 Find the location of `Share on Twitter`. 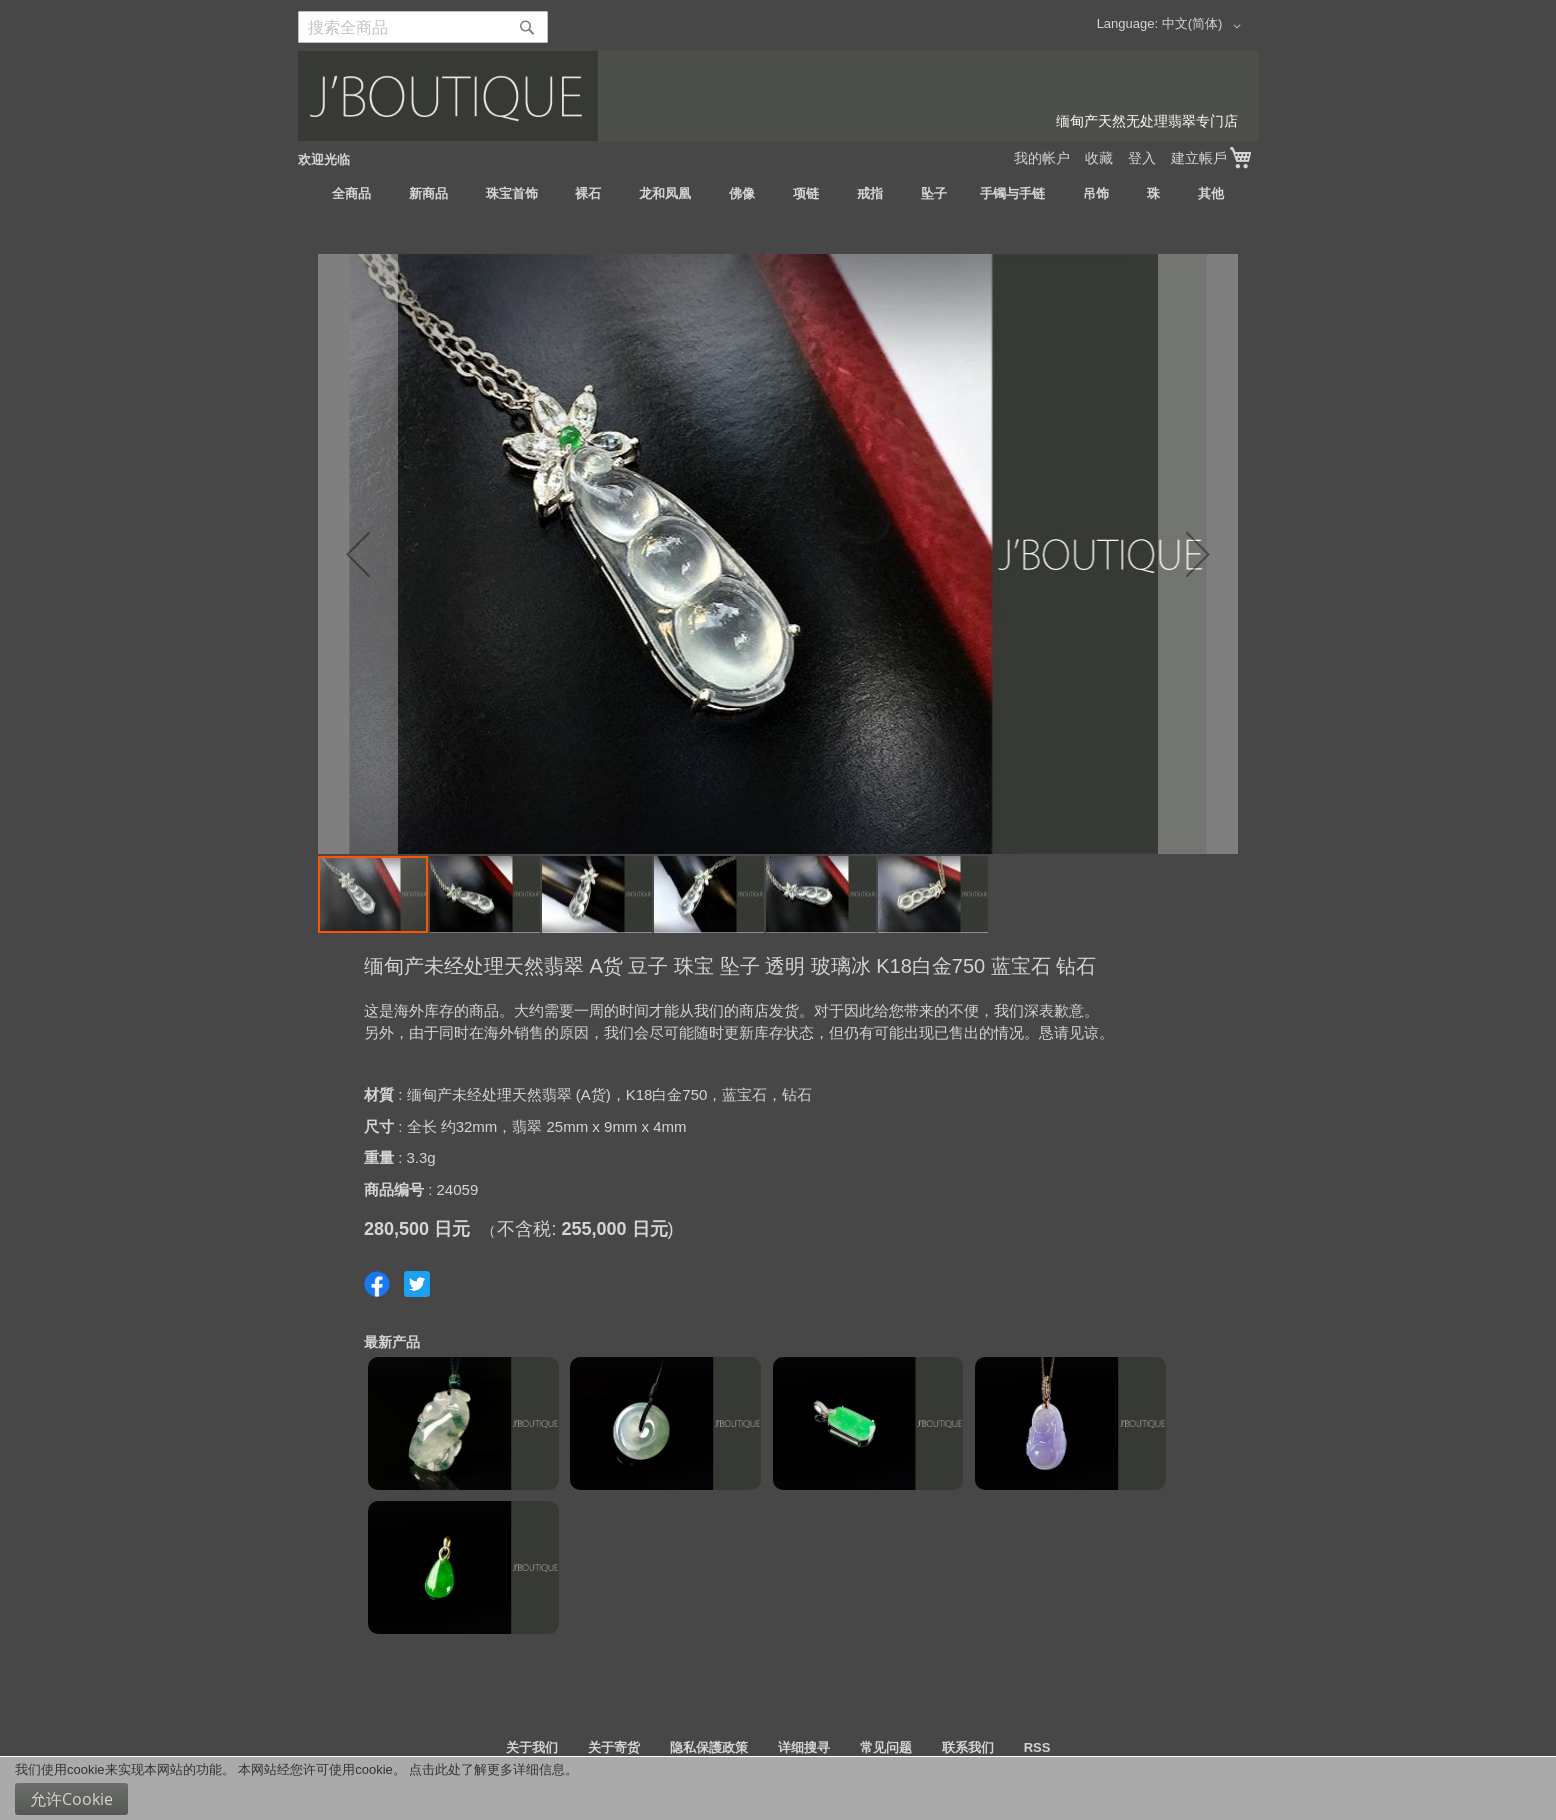

Share on Twitter is located at coordinates (417, 1284).